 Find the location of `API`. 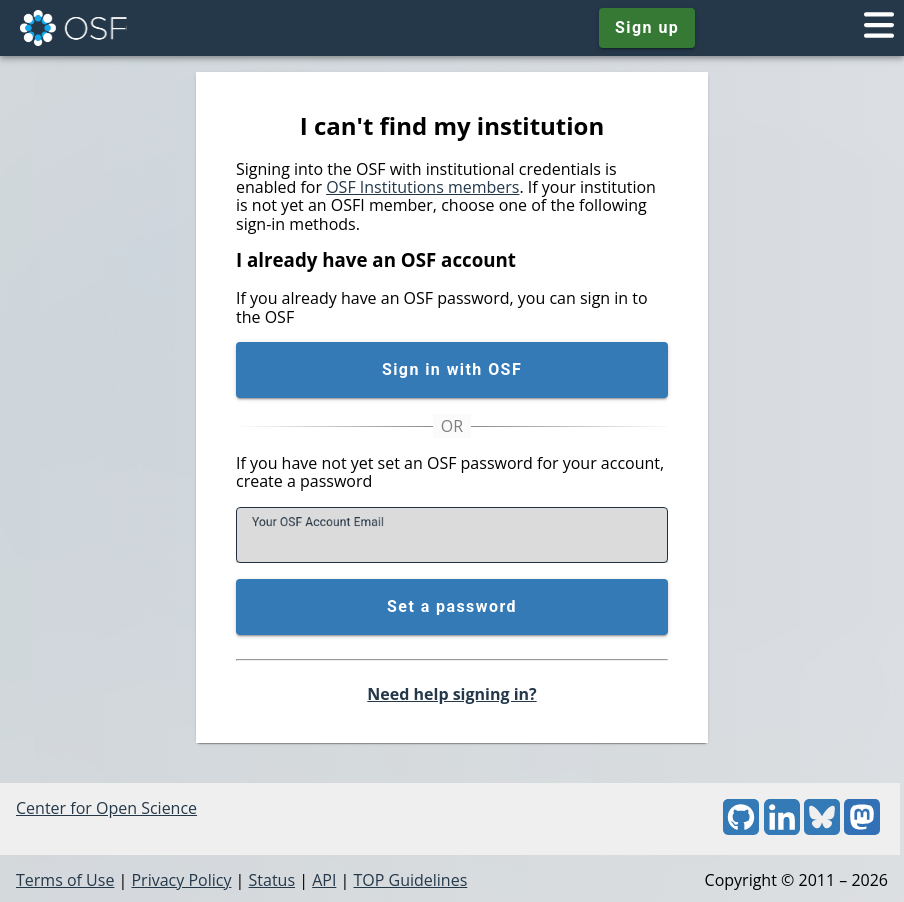

API is located at coordinates (324, 880).